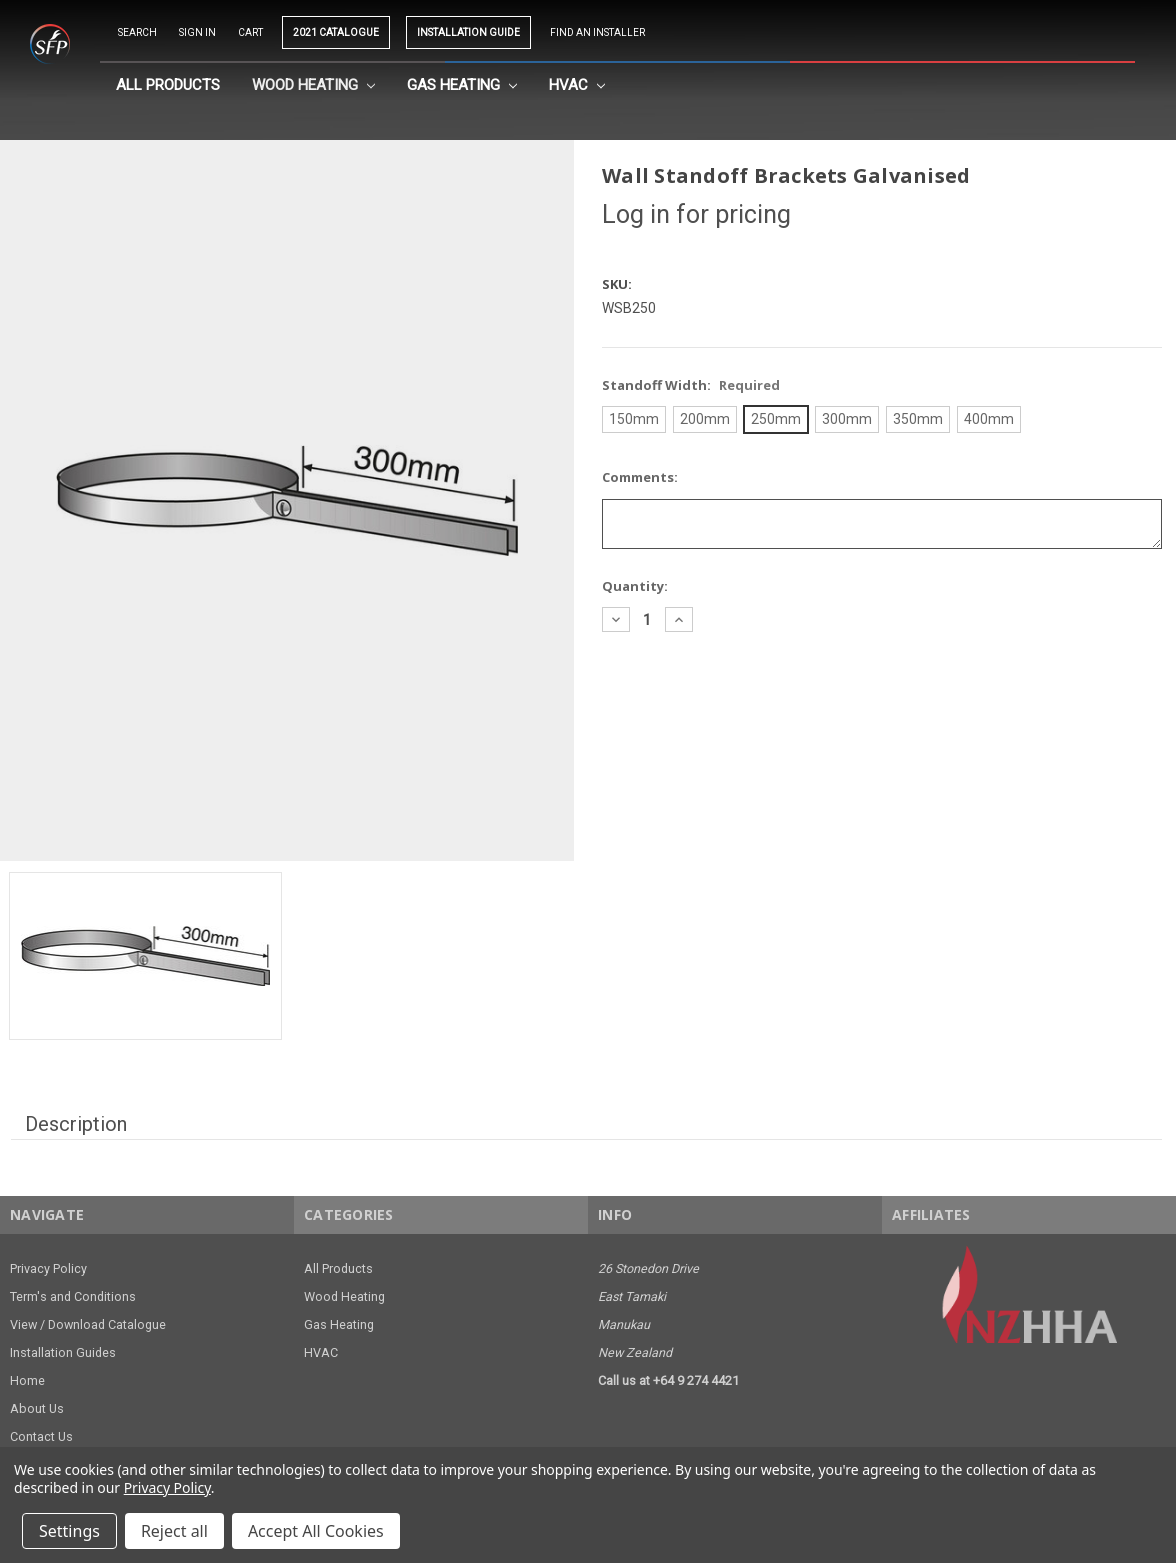 The height and width of the screenshot is (1563, 1176). What do you see at coordinates (168, 85) in the screenshot?
I see `All Products` at bounding box center [168, 85].